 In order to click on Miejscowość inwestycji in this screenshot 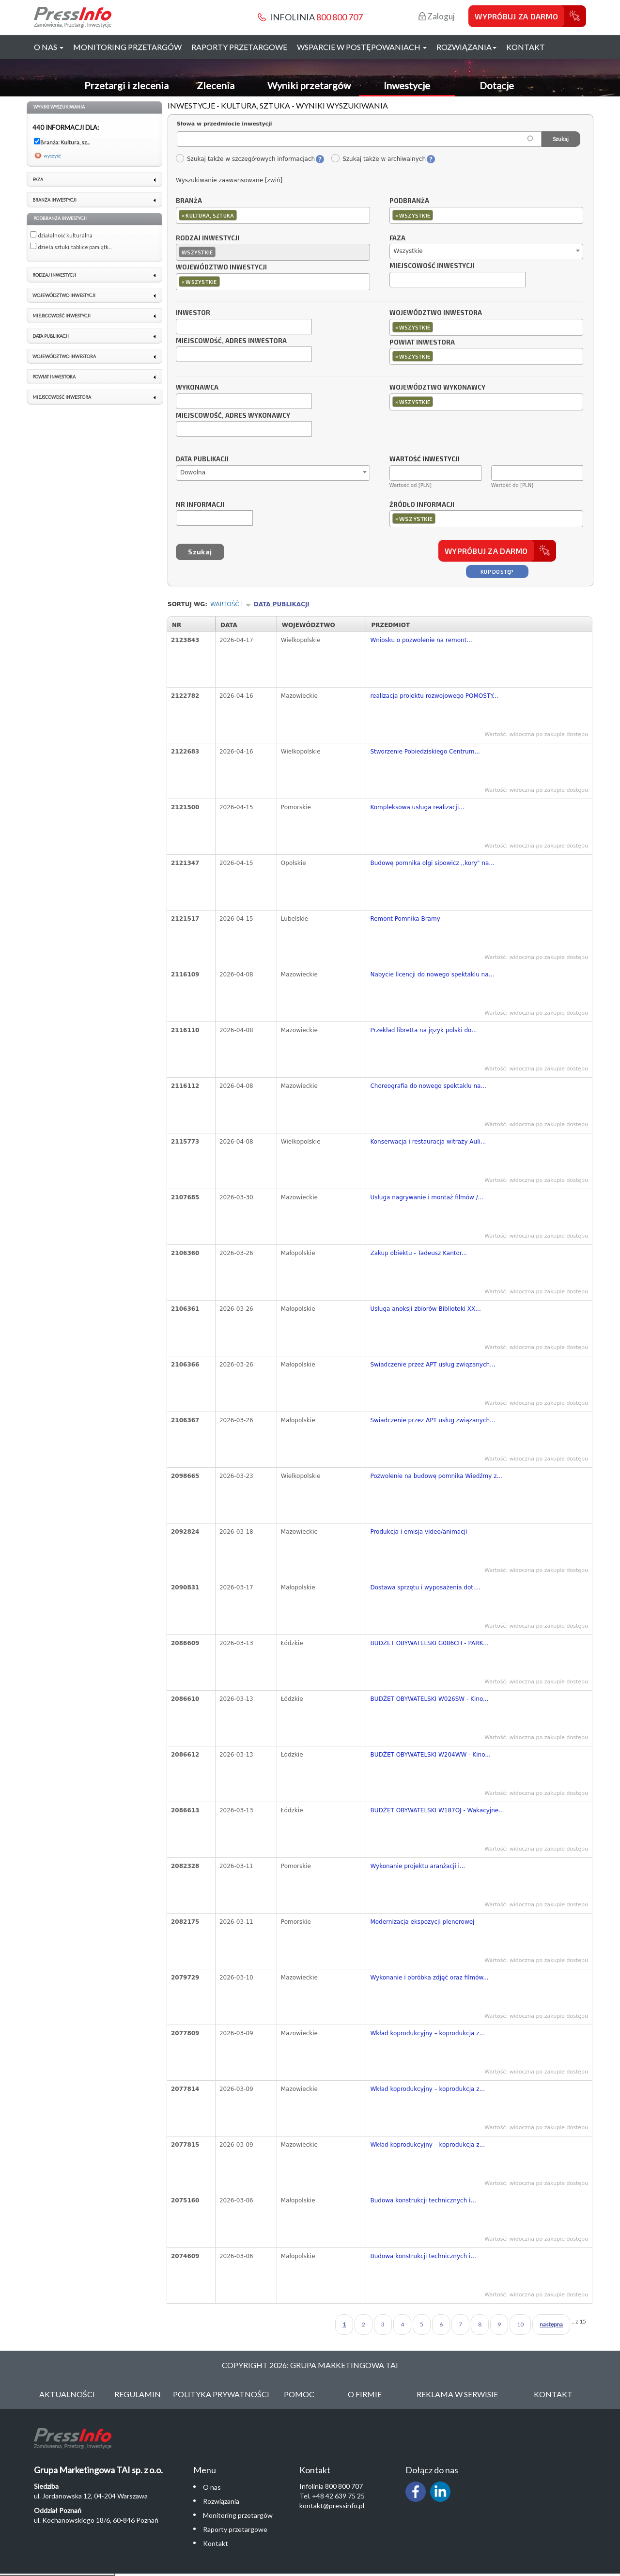, I will do `click(431, 266)`.